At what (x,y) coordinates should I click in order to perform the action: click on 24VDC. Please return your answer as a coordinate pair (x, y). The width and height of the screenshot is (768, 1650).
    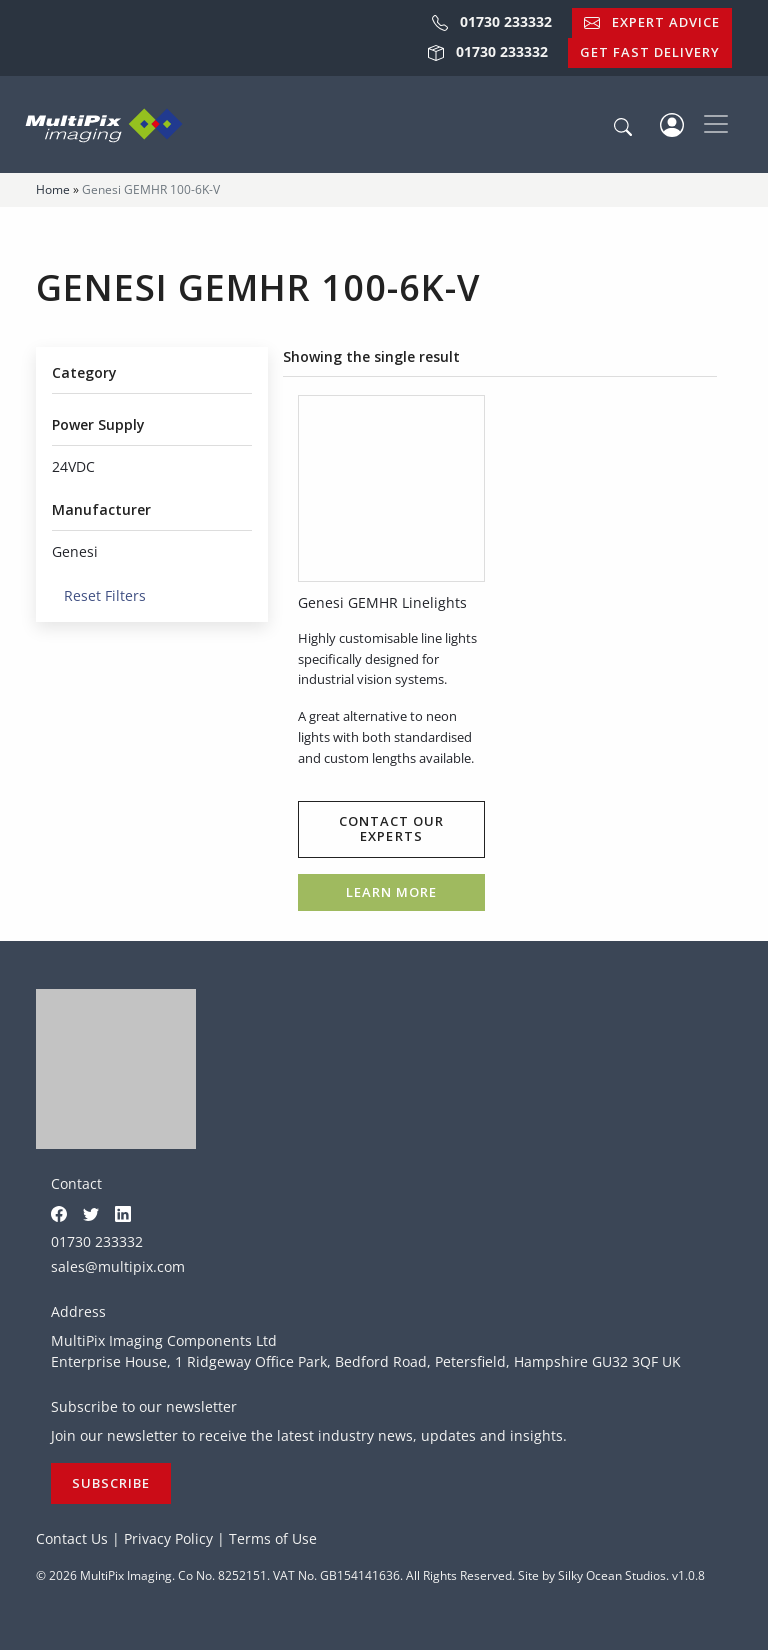
    Looking at the image, I should click on (73, 466).